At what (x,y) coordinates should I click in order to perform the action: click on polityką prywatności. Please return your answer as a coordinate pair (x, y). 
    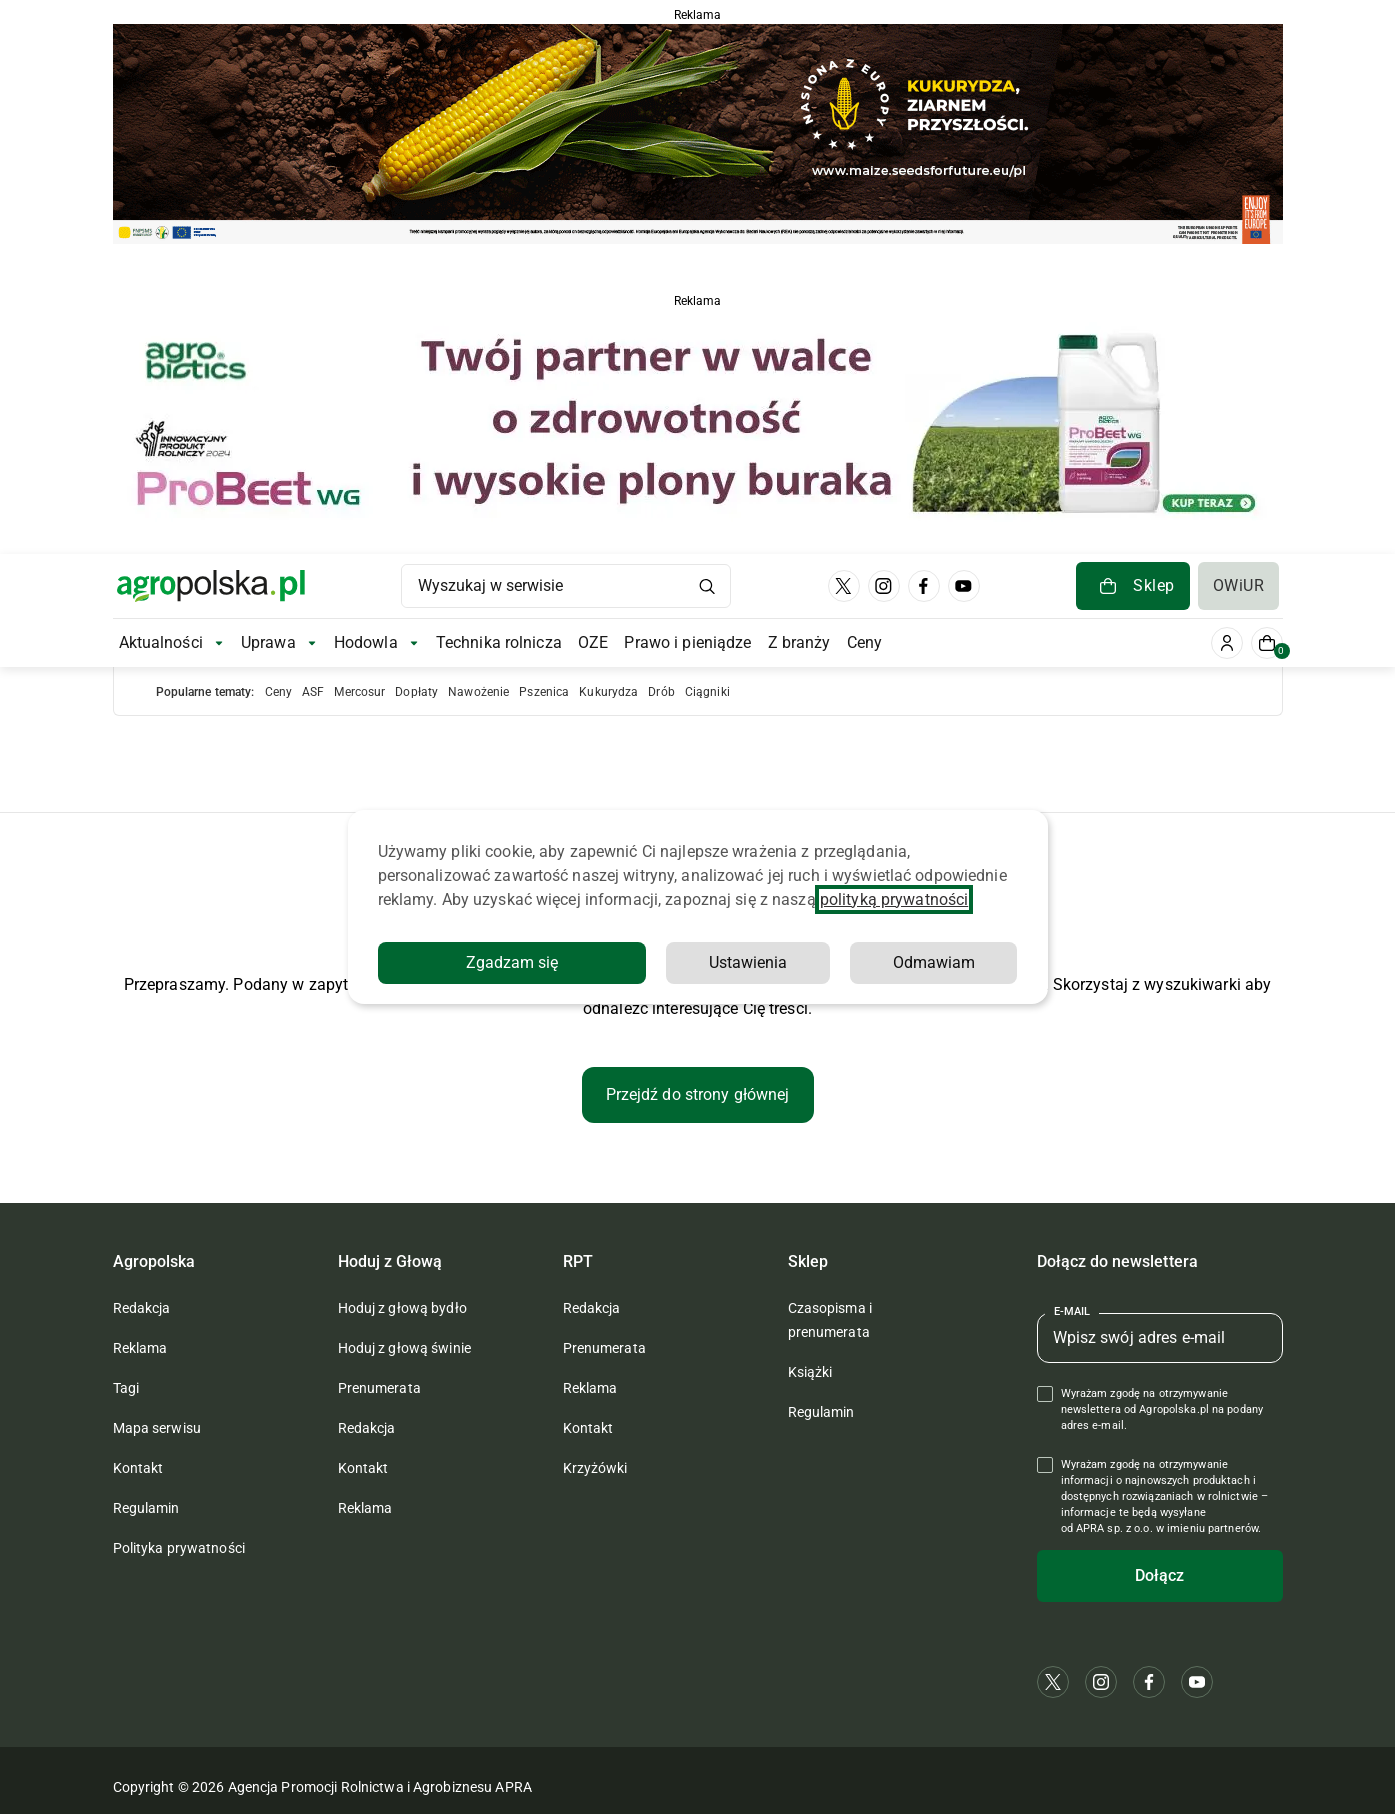
    Looking at the image, I should click on (894, 899).